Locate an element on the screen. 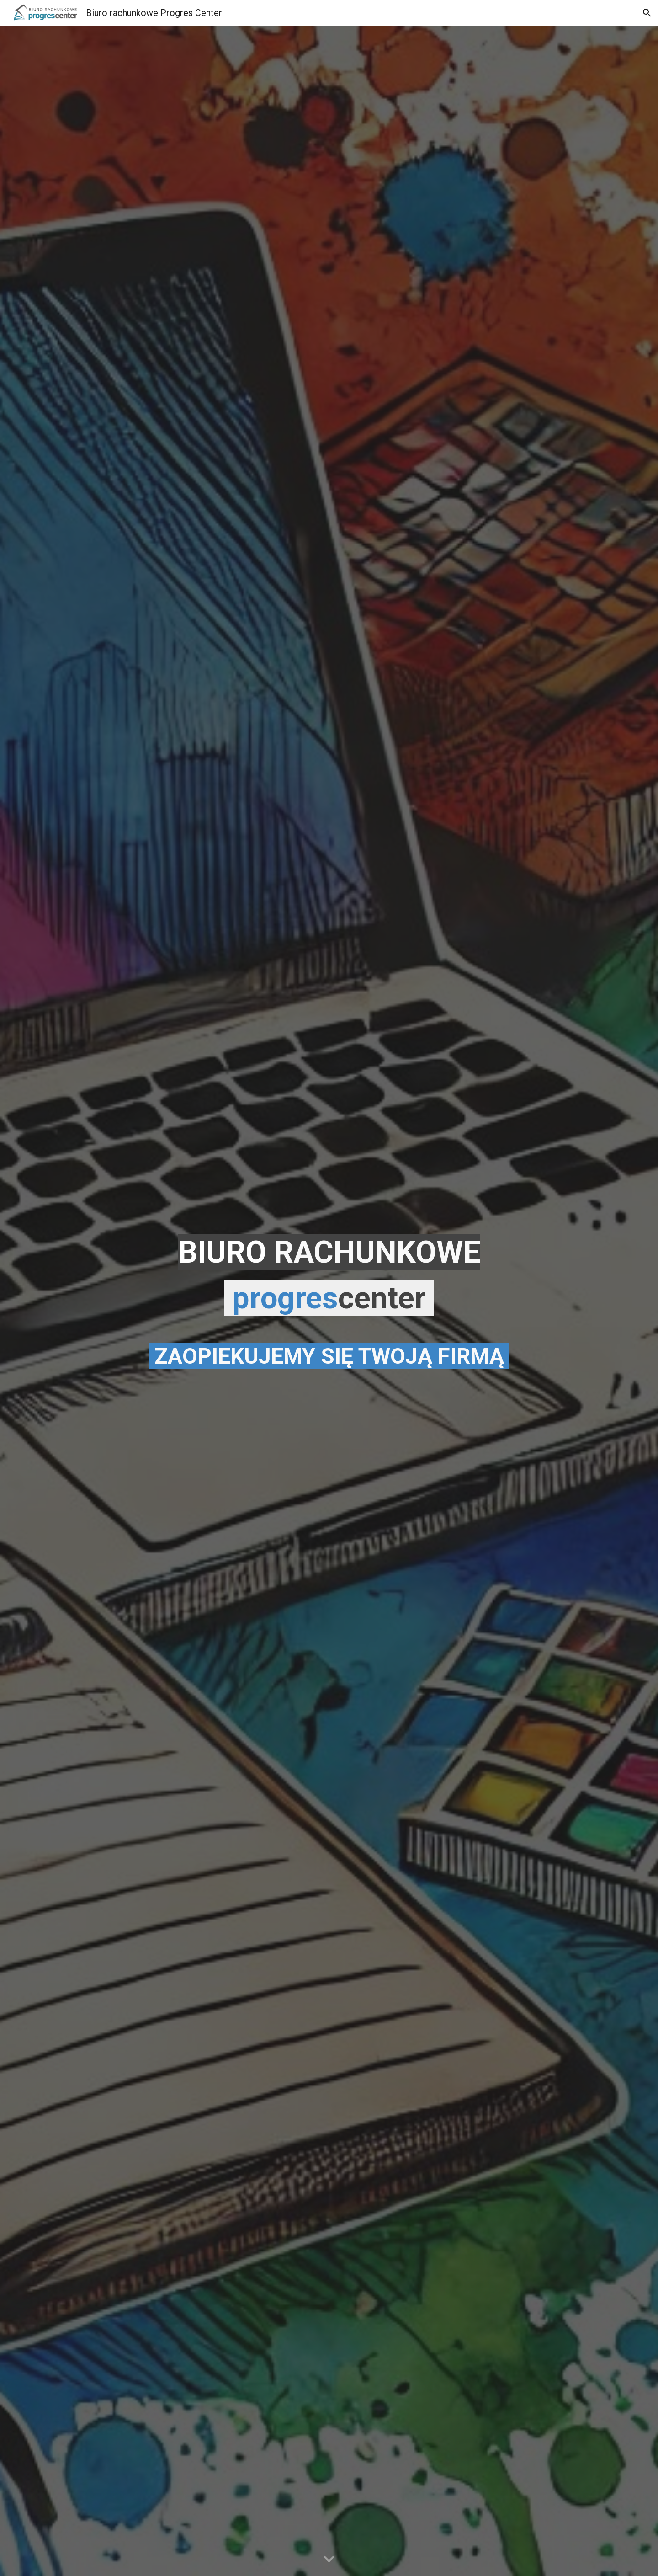 The width and height of the screenshot is (658, 2576). [button] is located at coordinates (647, 13).